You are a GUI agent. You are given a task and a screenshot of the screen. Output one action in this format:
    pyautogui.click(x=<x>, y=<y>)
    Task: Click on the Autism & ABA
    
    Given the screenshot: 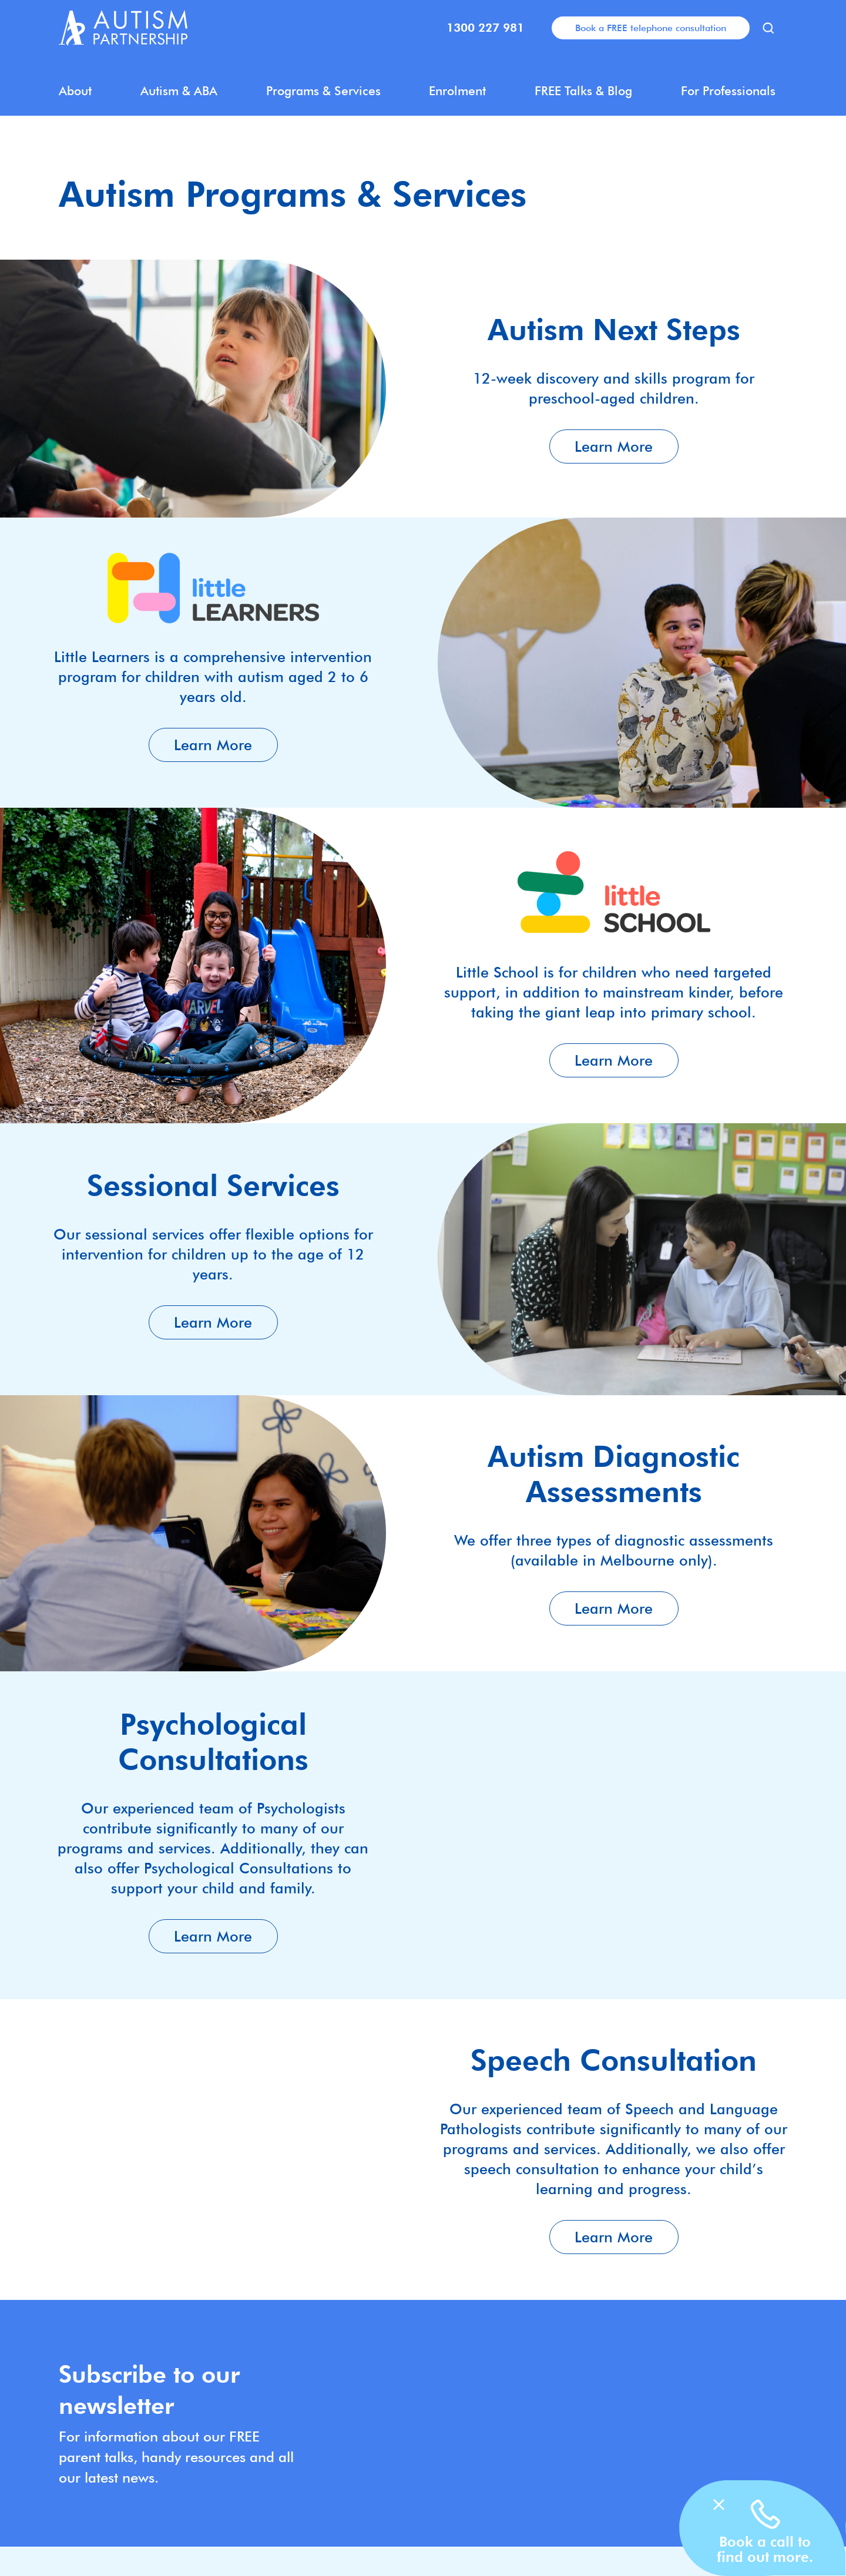 What is the action you would take?
    pyautogui.click(x=178, y=90)
    